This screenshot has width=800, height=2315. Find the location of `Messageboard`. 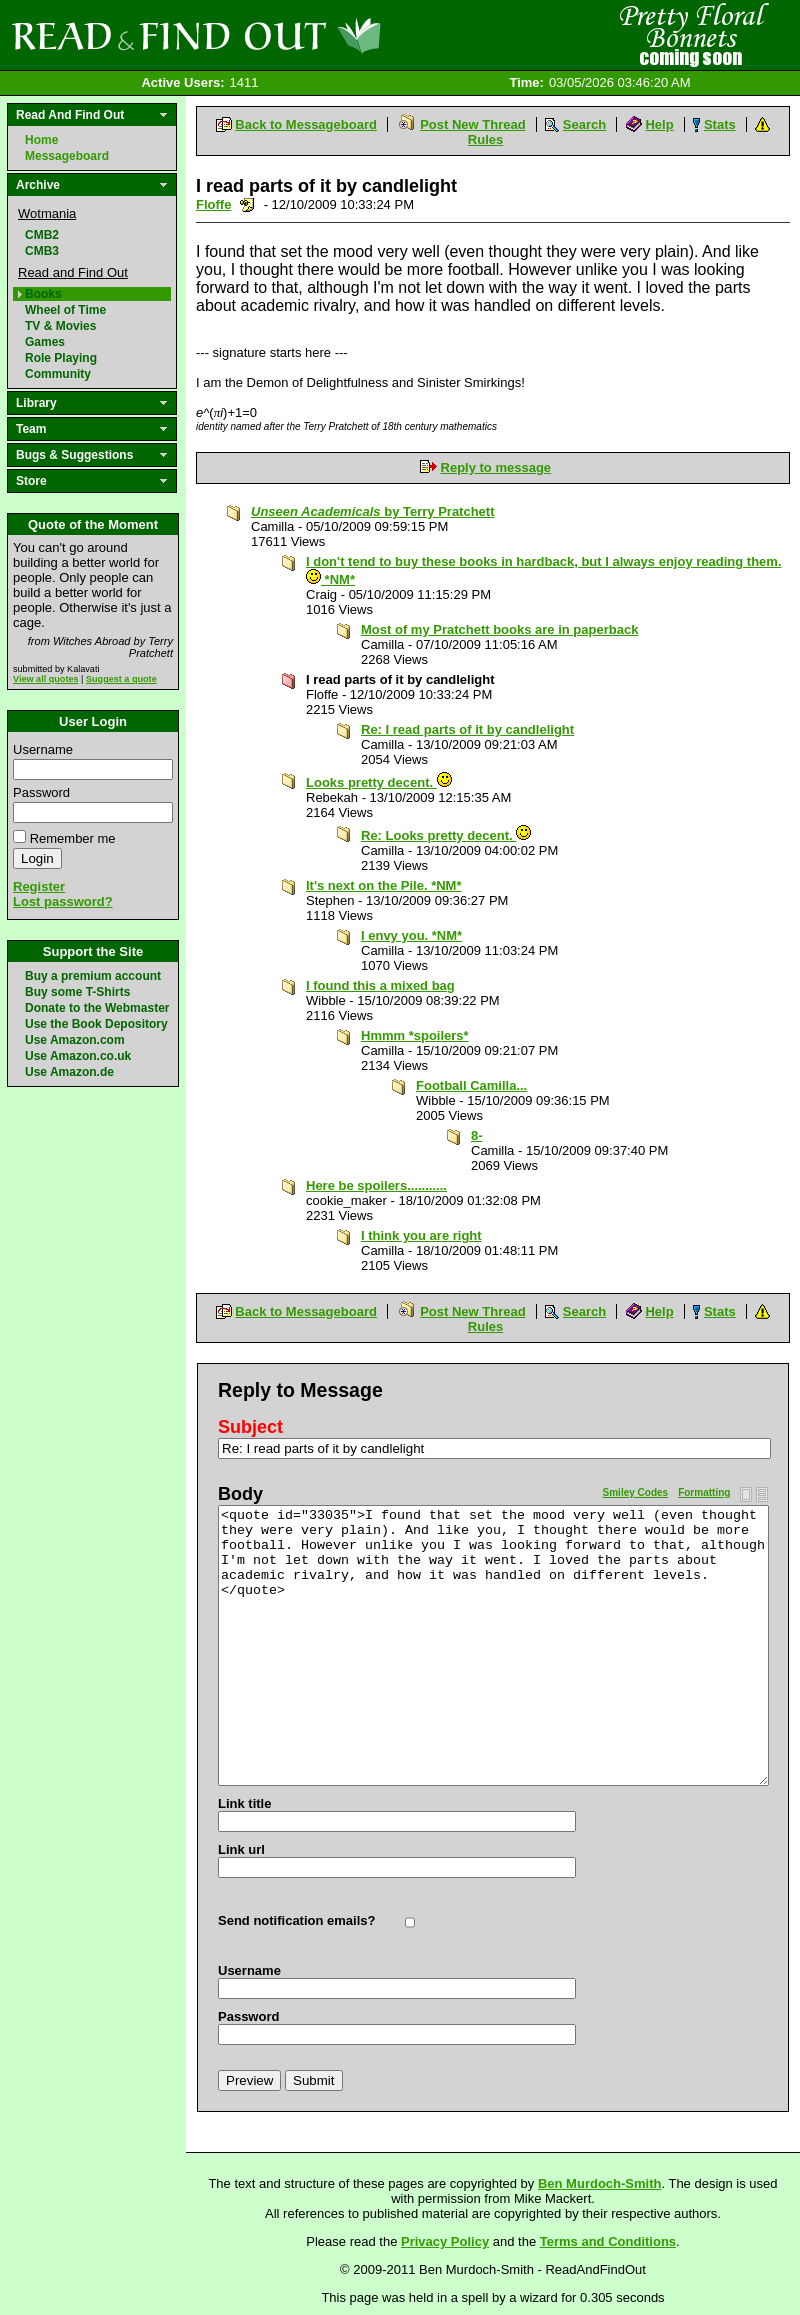

Messageboard is located at coordinates (67, 156).